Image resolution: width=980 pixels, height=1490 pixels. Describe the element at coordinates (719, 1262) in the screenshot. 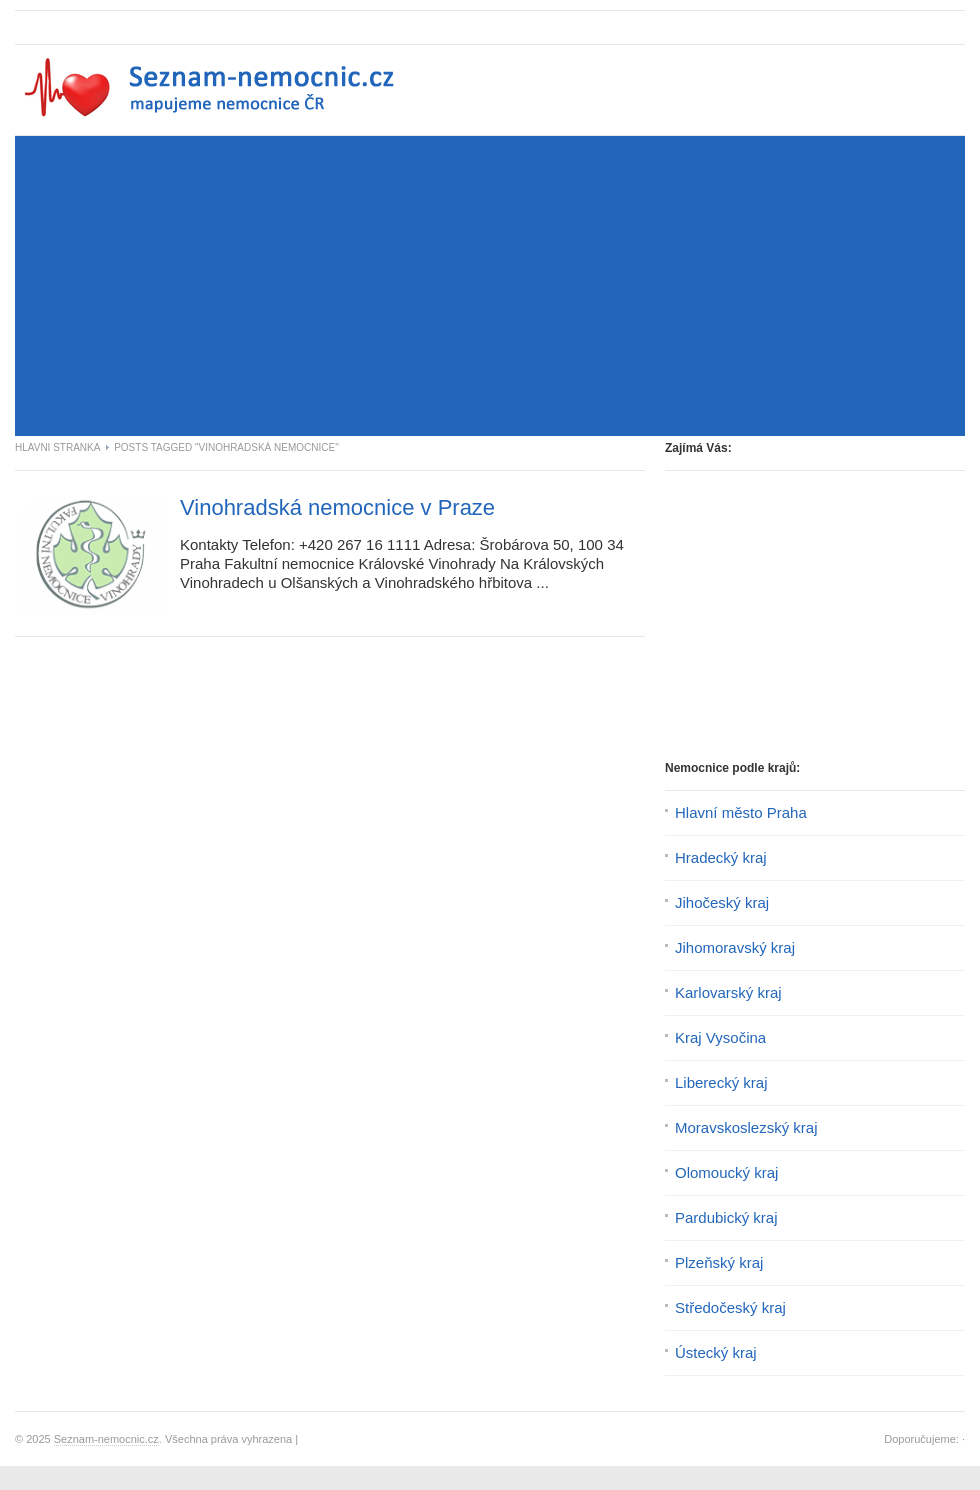

I see `Plzeňský kraj` at that location.